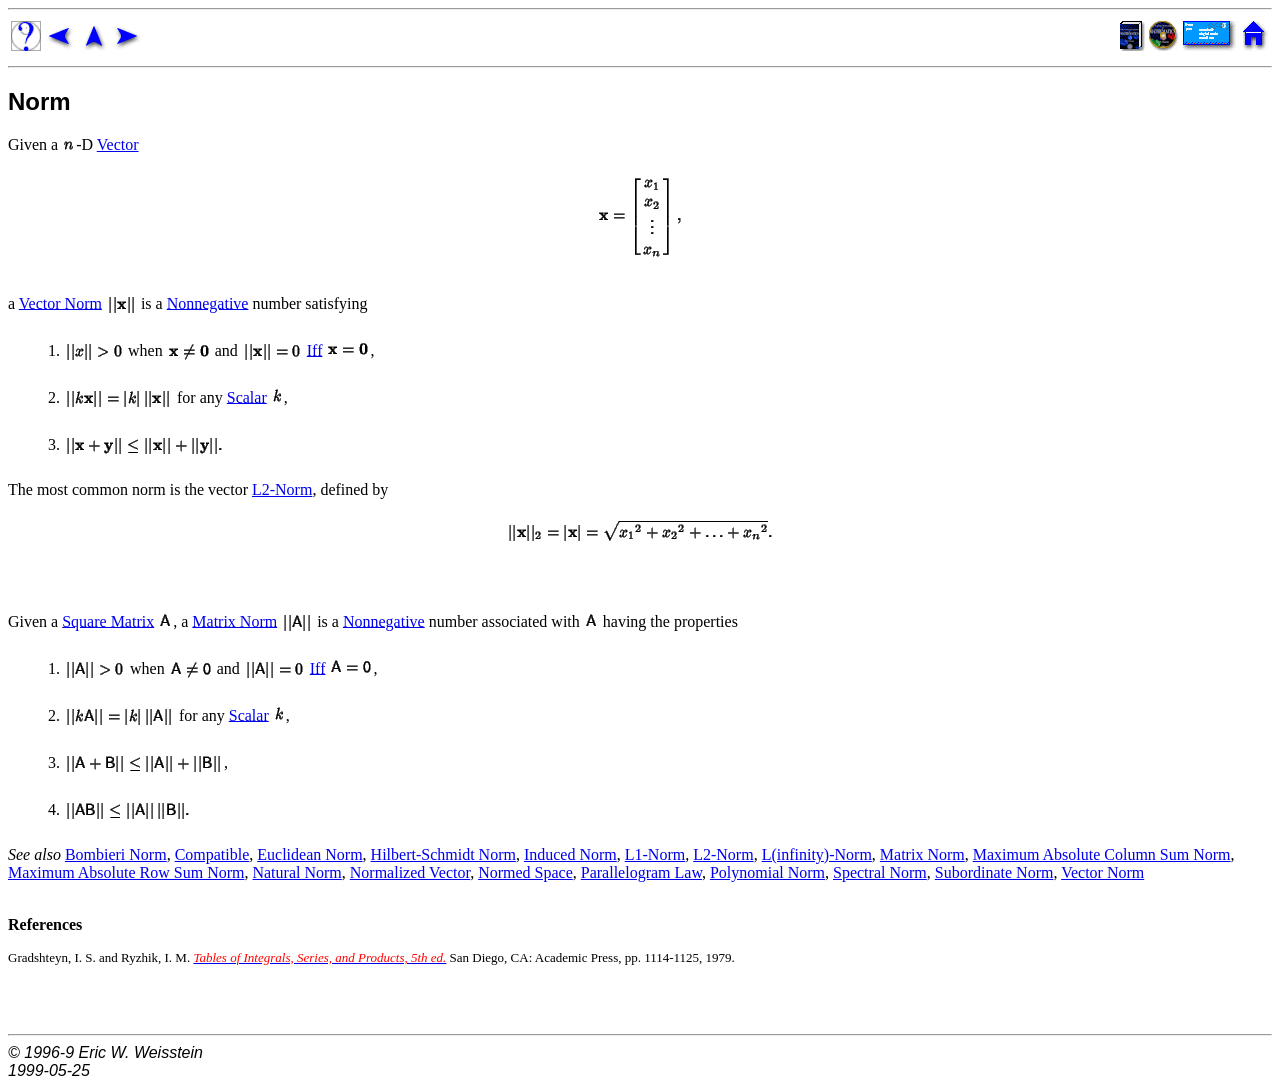 This screenshot has width=1280, height=1088. Describe the element at coordinates (817, 854) in the screenshot. I see `L(infinity)-Norm` at that location.